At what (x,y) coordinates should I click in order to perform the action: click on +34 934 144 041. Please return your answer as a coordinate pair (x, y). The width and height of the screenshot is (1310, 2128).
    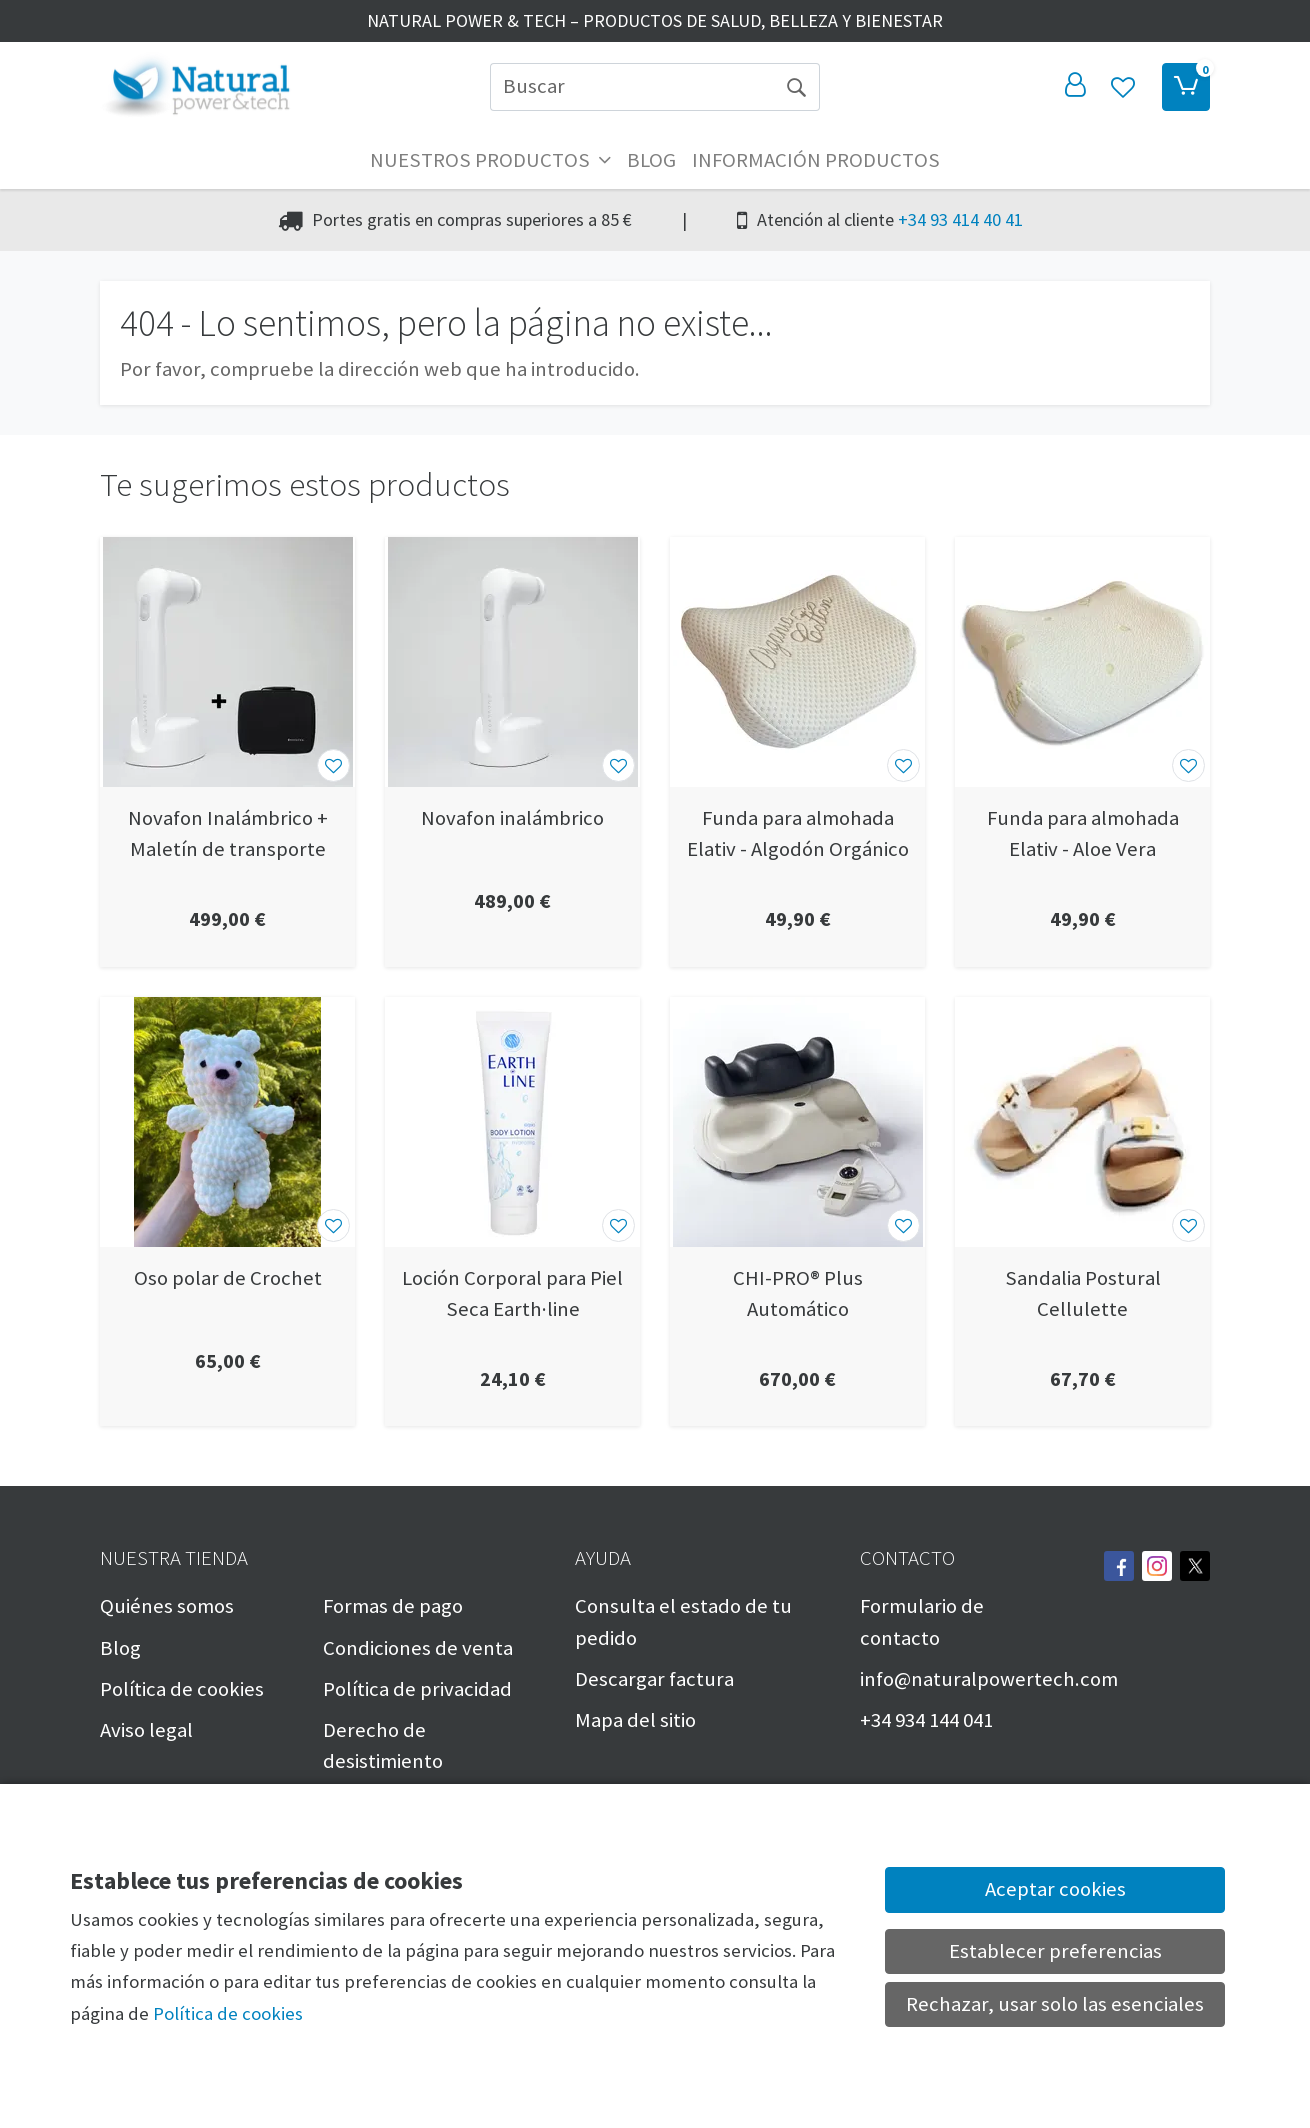
    Looking at the image, I should click on (926, 1720).